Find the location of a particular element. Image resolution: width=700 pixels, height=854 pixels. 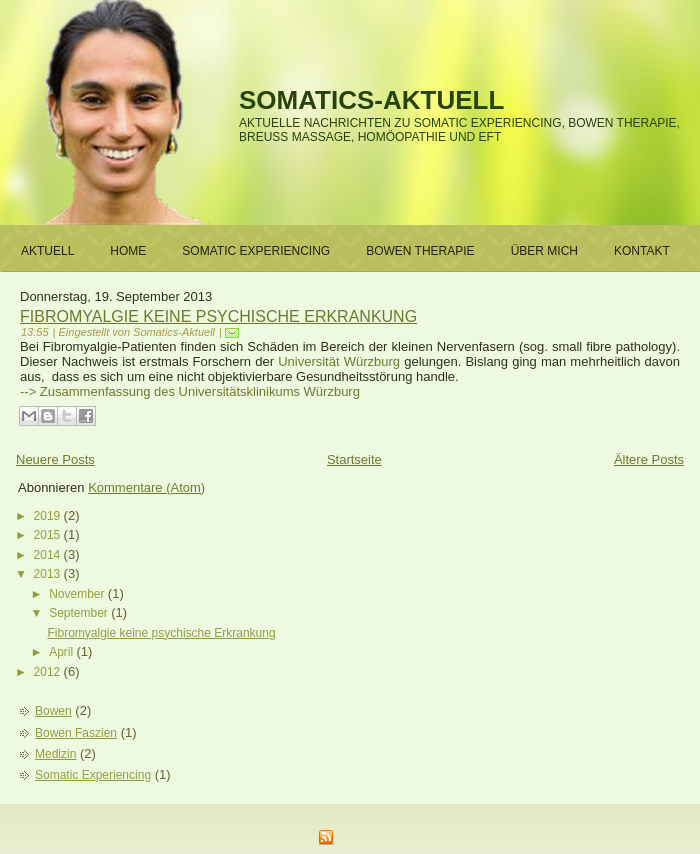

2013 is located at coordinates (49, 574).